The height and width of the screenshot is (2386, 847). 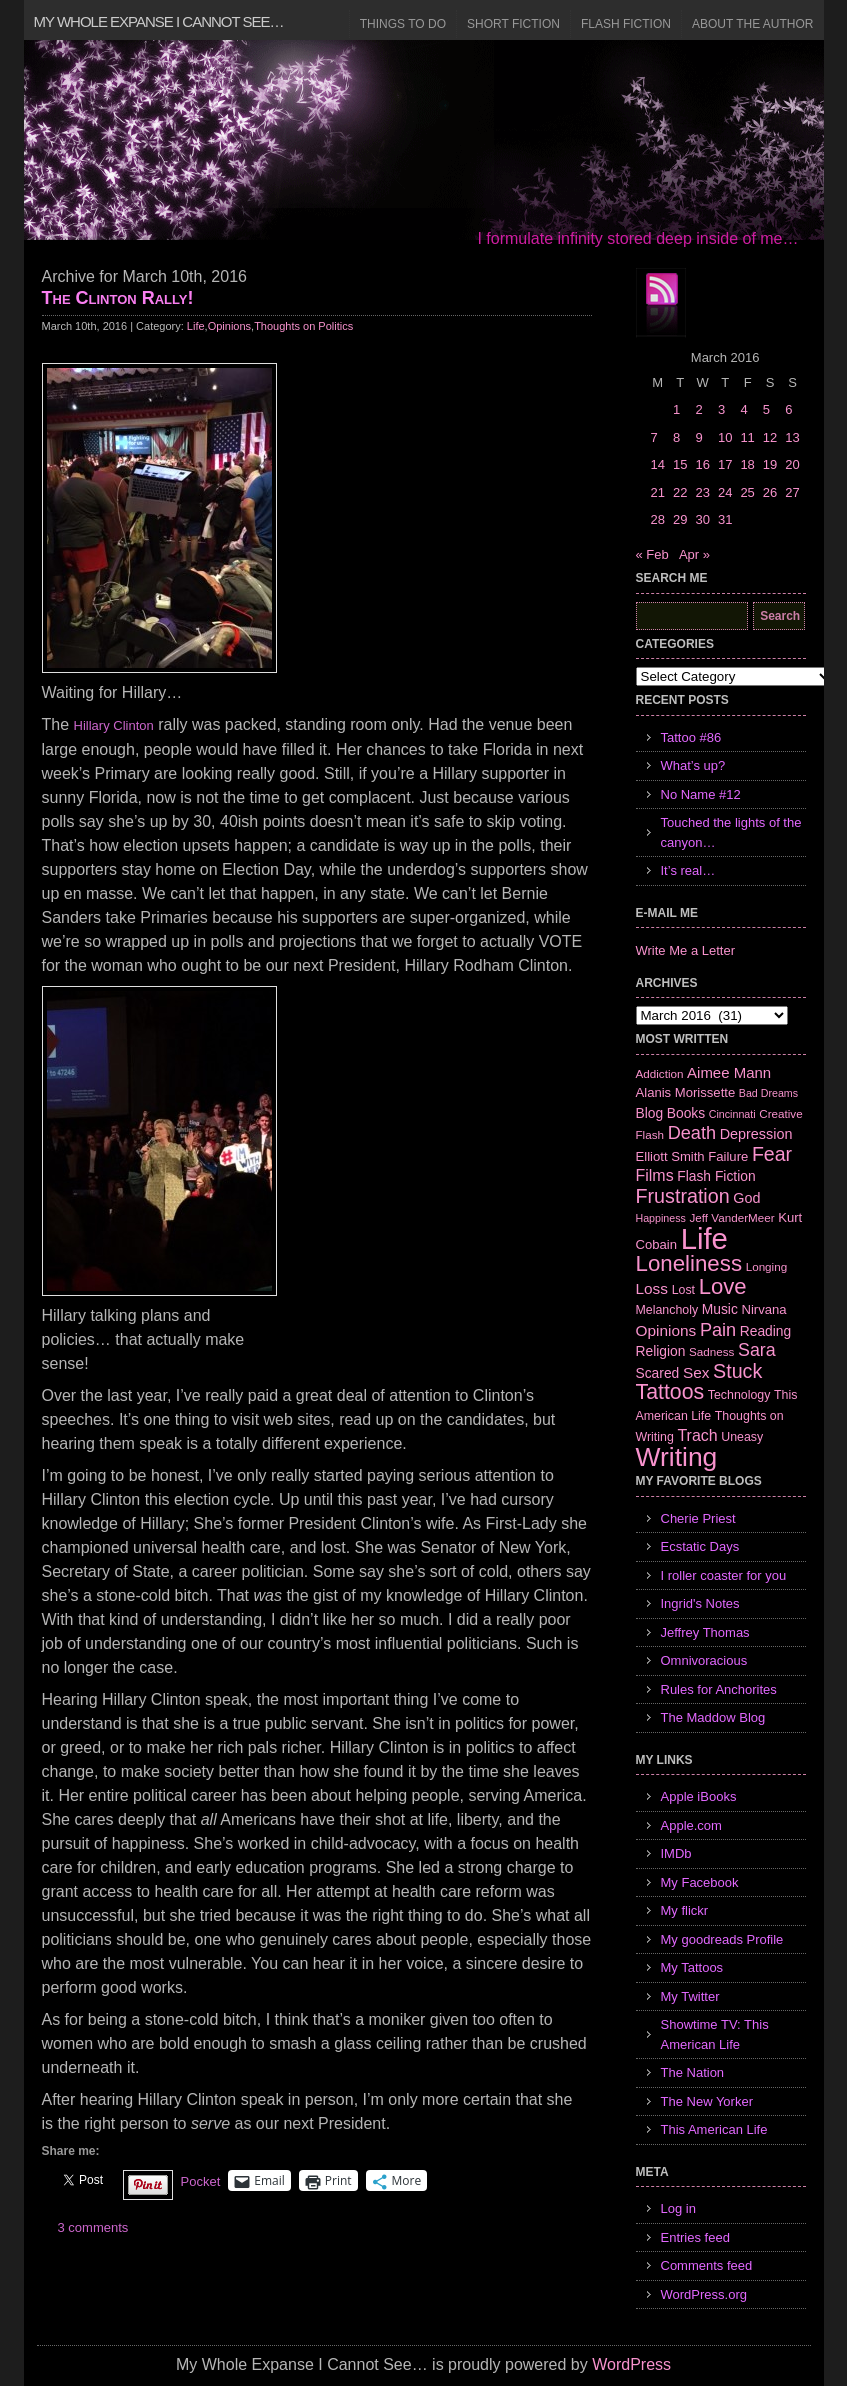 What do you see at coordinates (722, 1939) in the screenshot?
I see `My goodreads Profile` at bounding box center [722, 1939].